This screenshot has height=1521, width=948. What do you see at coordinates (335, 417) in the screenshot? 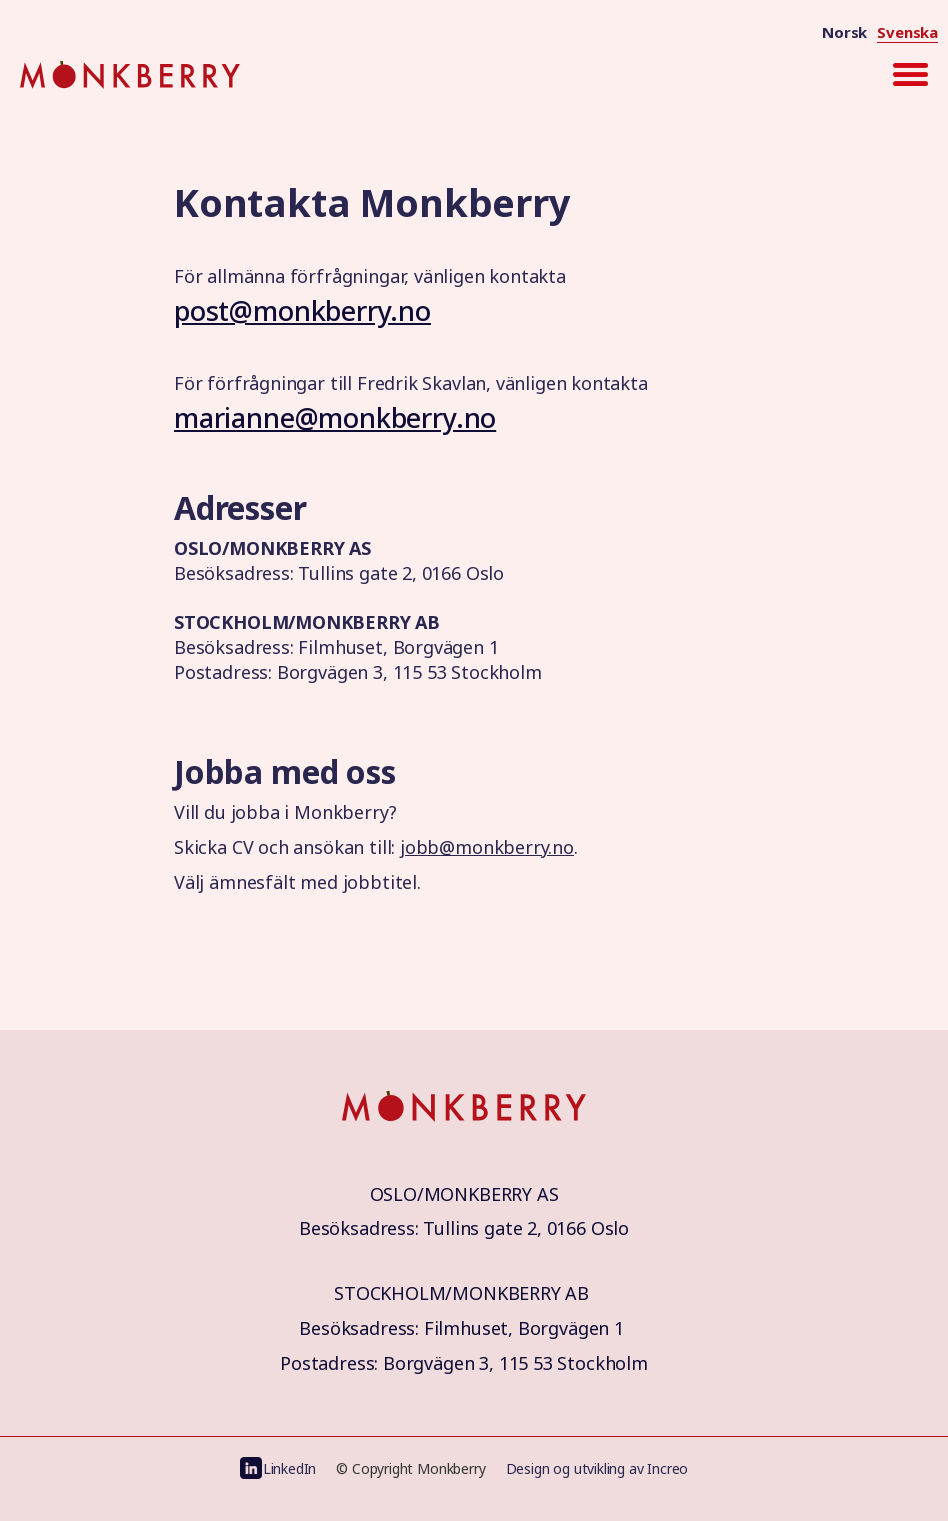
I see `marianne@monkberry.no` at bounding box center [335, 417].